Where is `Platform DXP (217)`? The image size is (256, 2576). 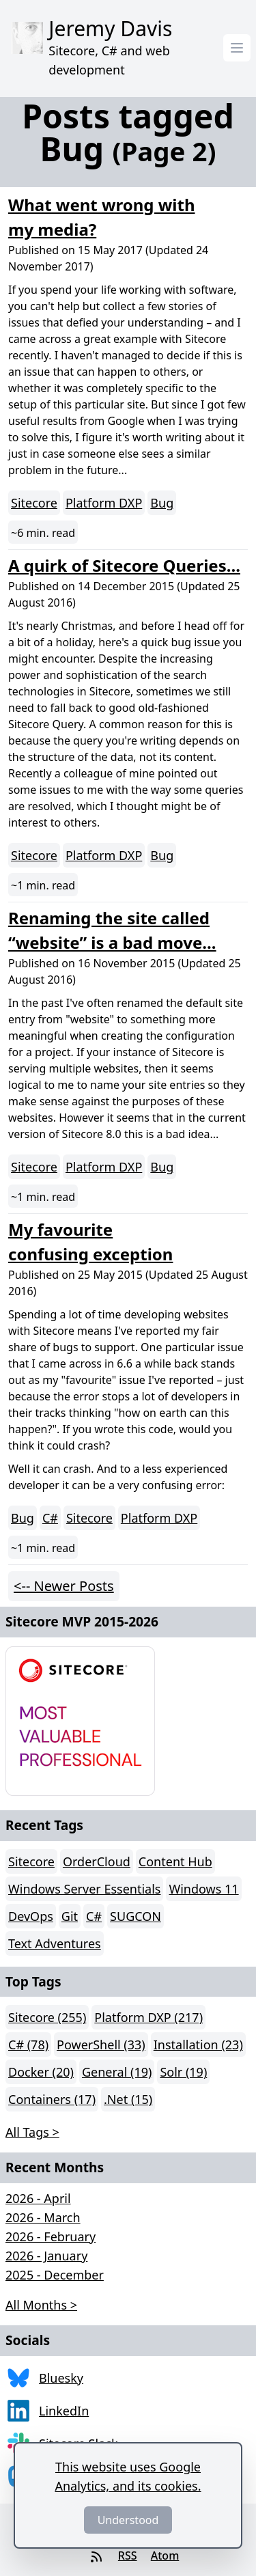 Platform DXP (217) is located at coordinates (148, 2017).